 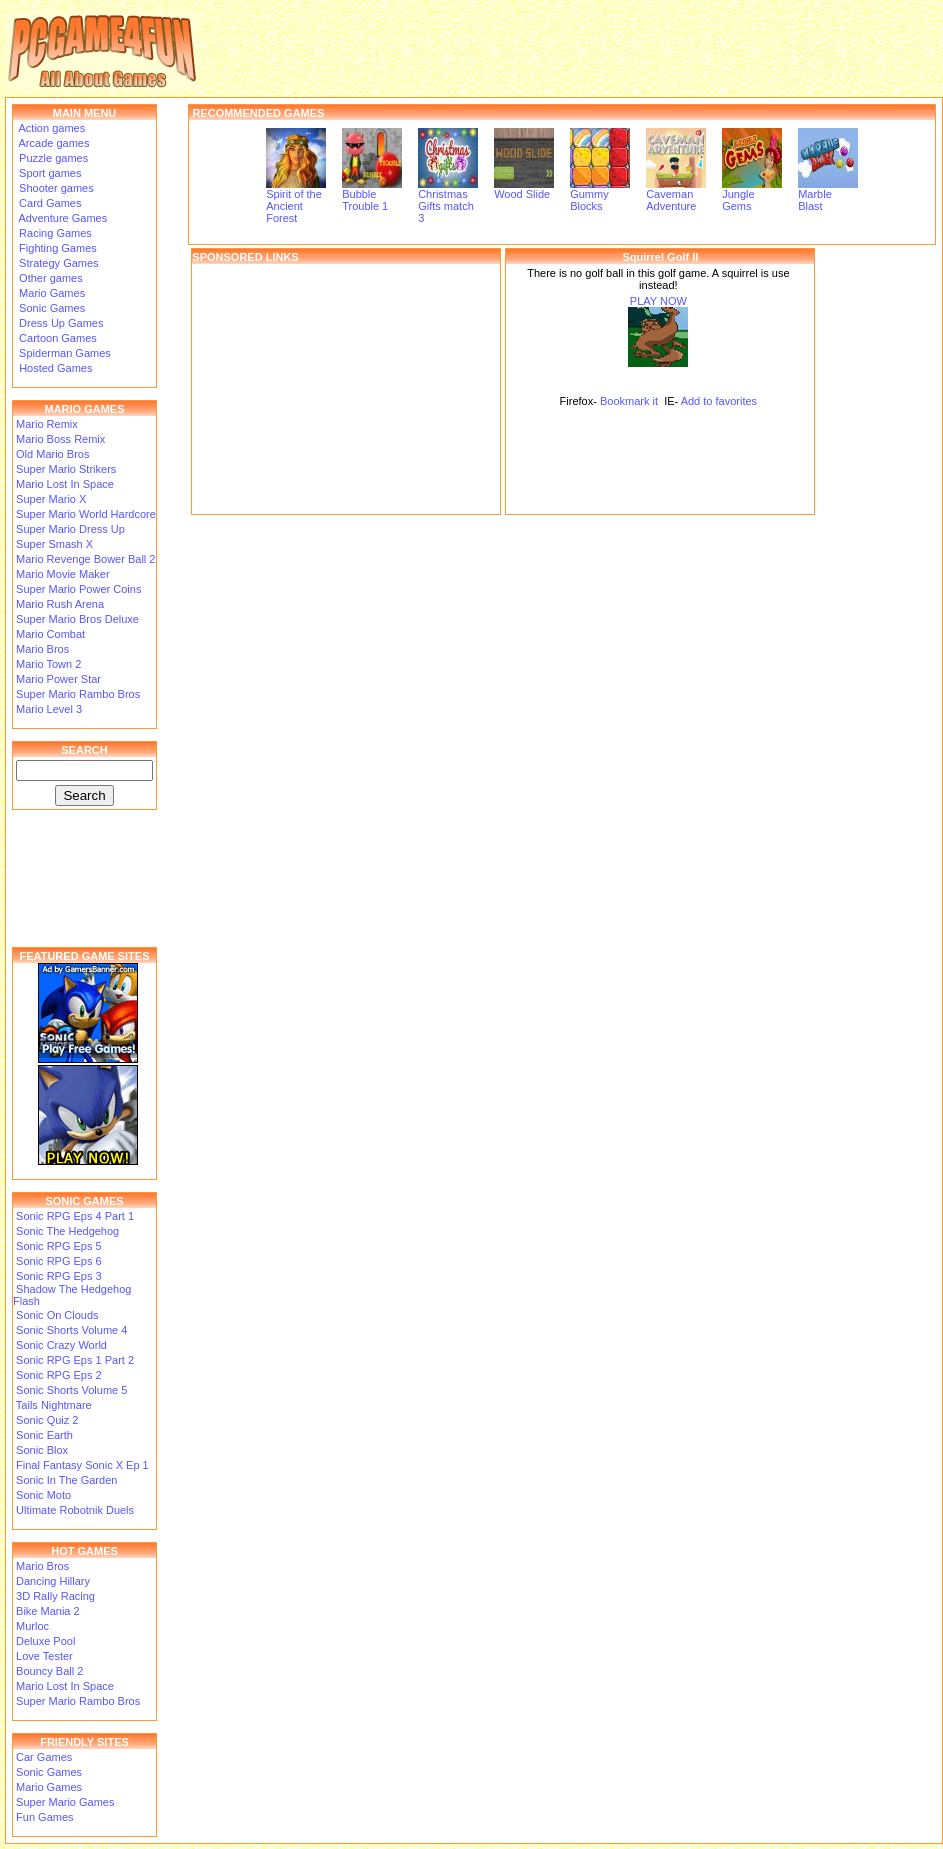 What do you see at coordinates (629, 401) in the screenshot?
I see `Bookmark it` at bounding box center [629, 401].